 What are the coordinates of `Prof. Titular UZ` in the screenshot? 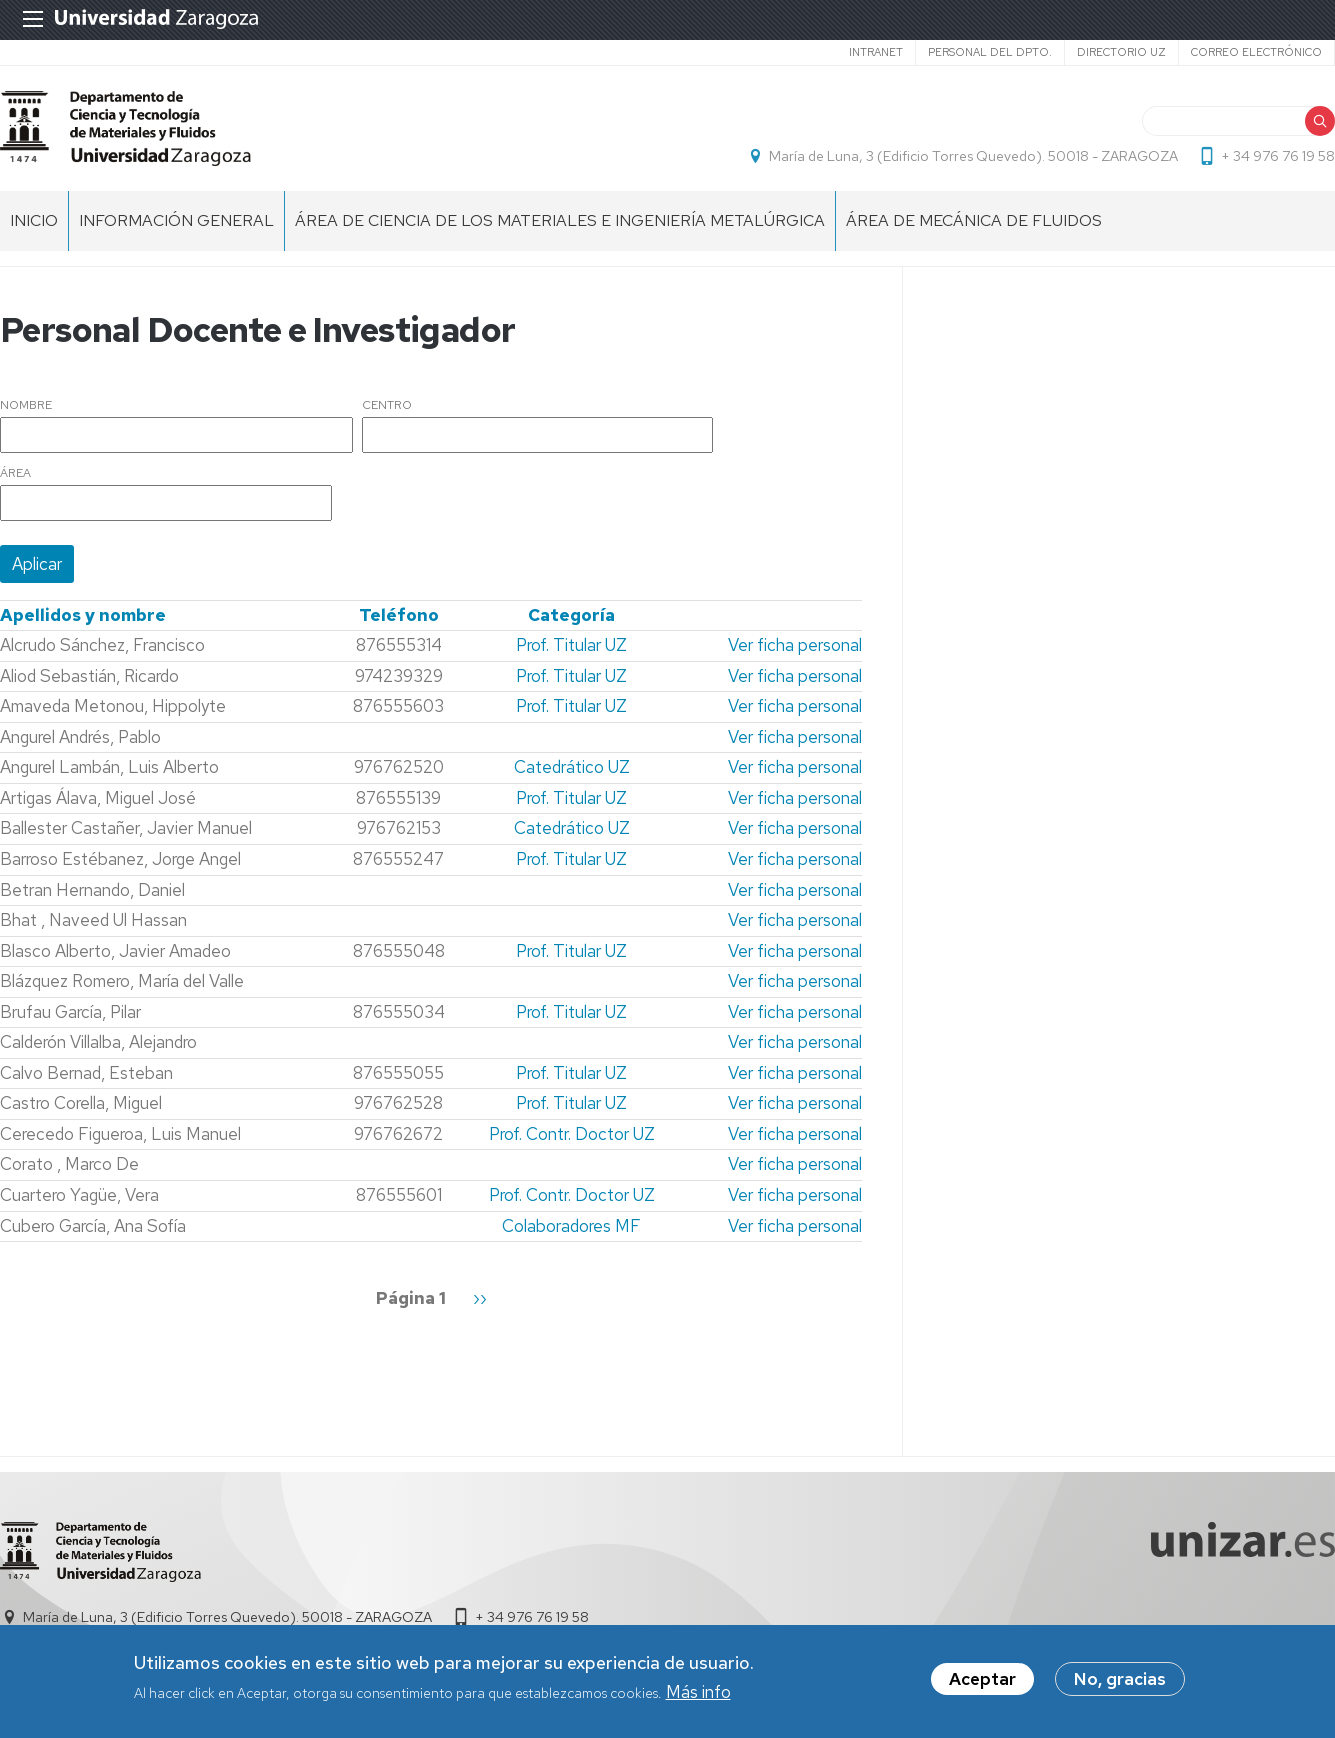 It's located at (571, 645).